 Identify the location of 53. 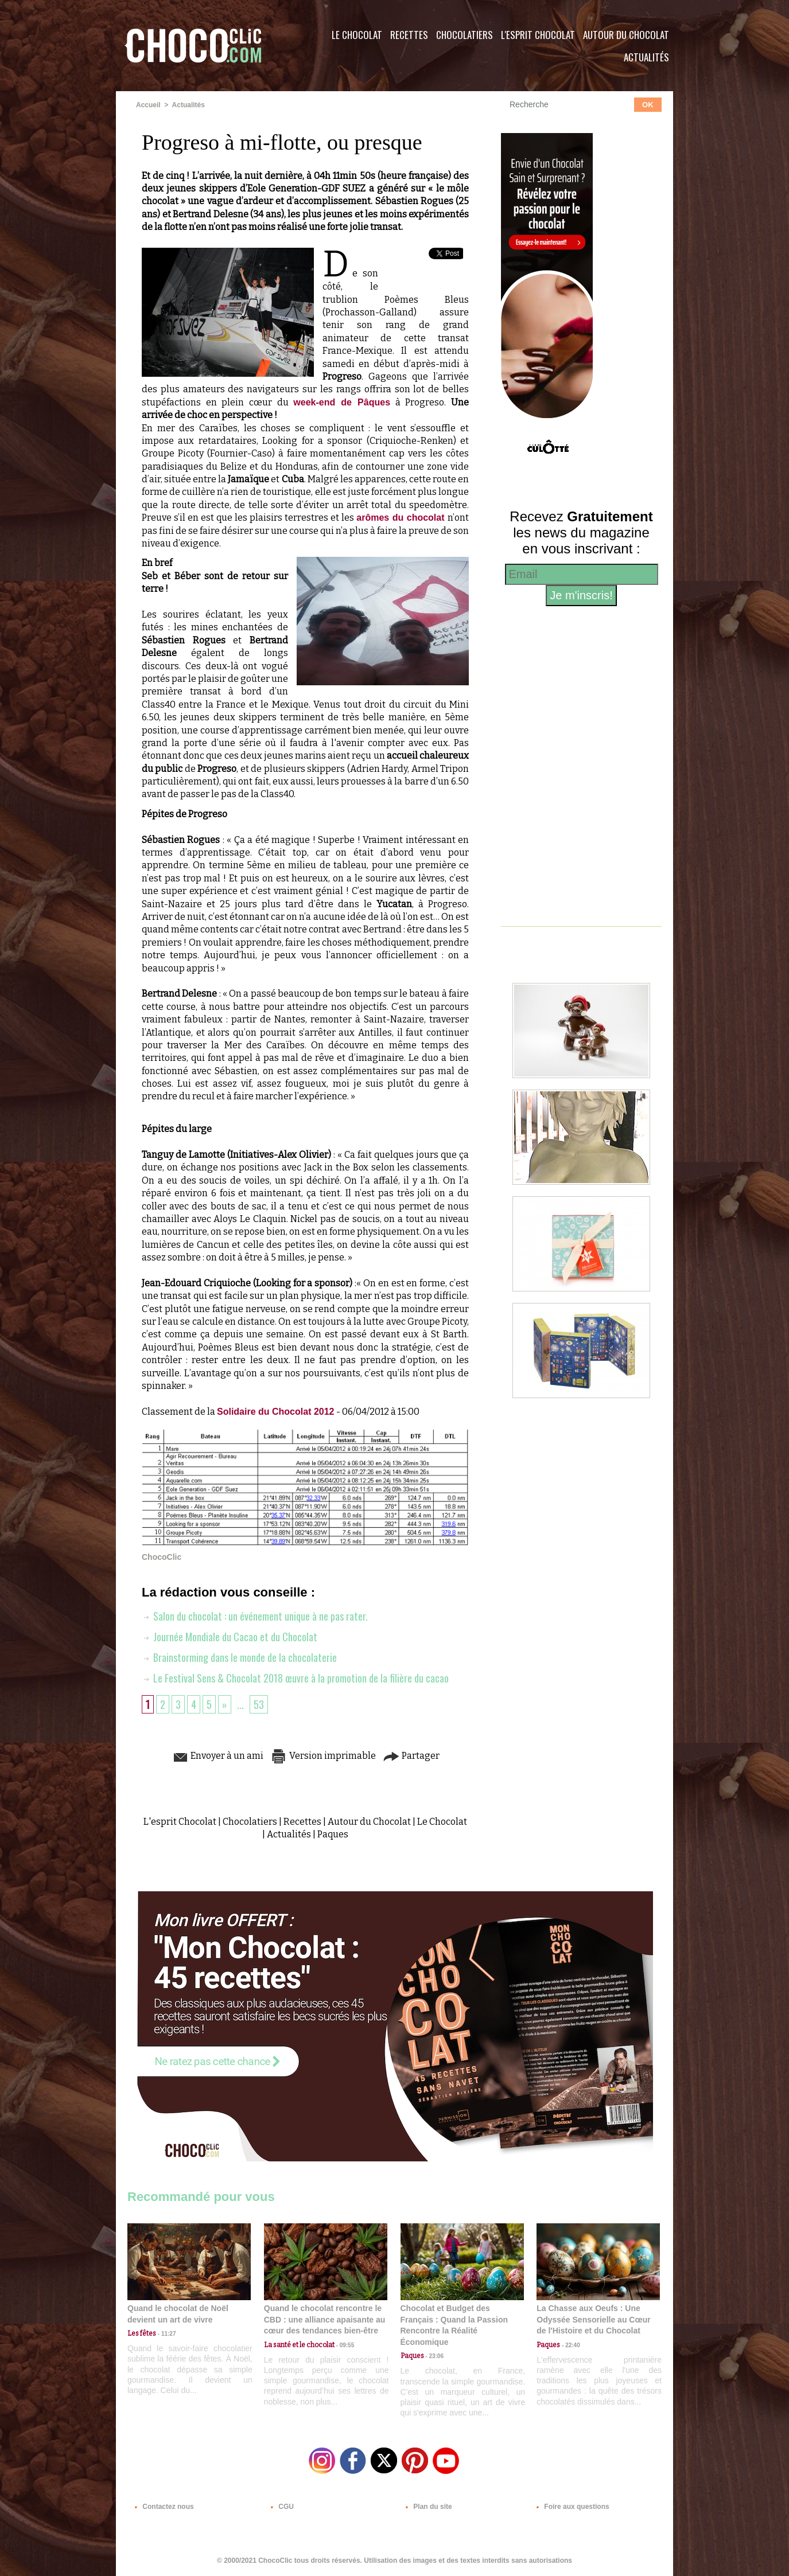
(259, 1704).